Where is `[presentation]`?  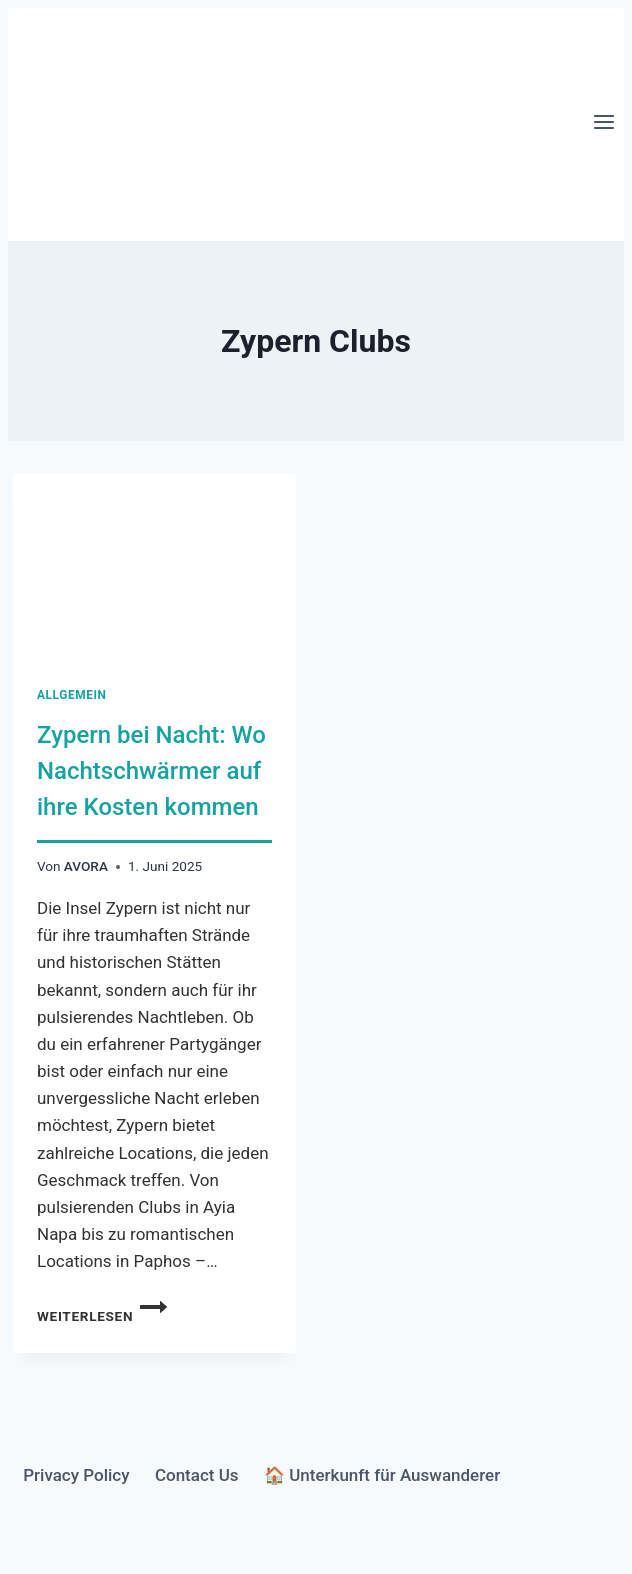 [presentation] is located at coordinates (154, 567).